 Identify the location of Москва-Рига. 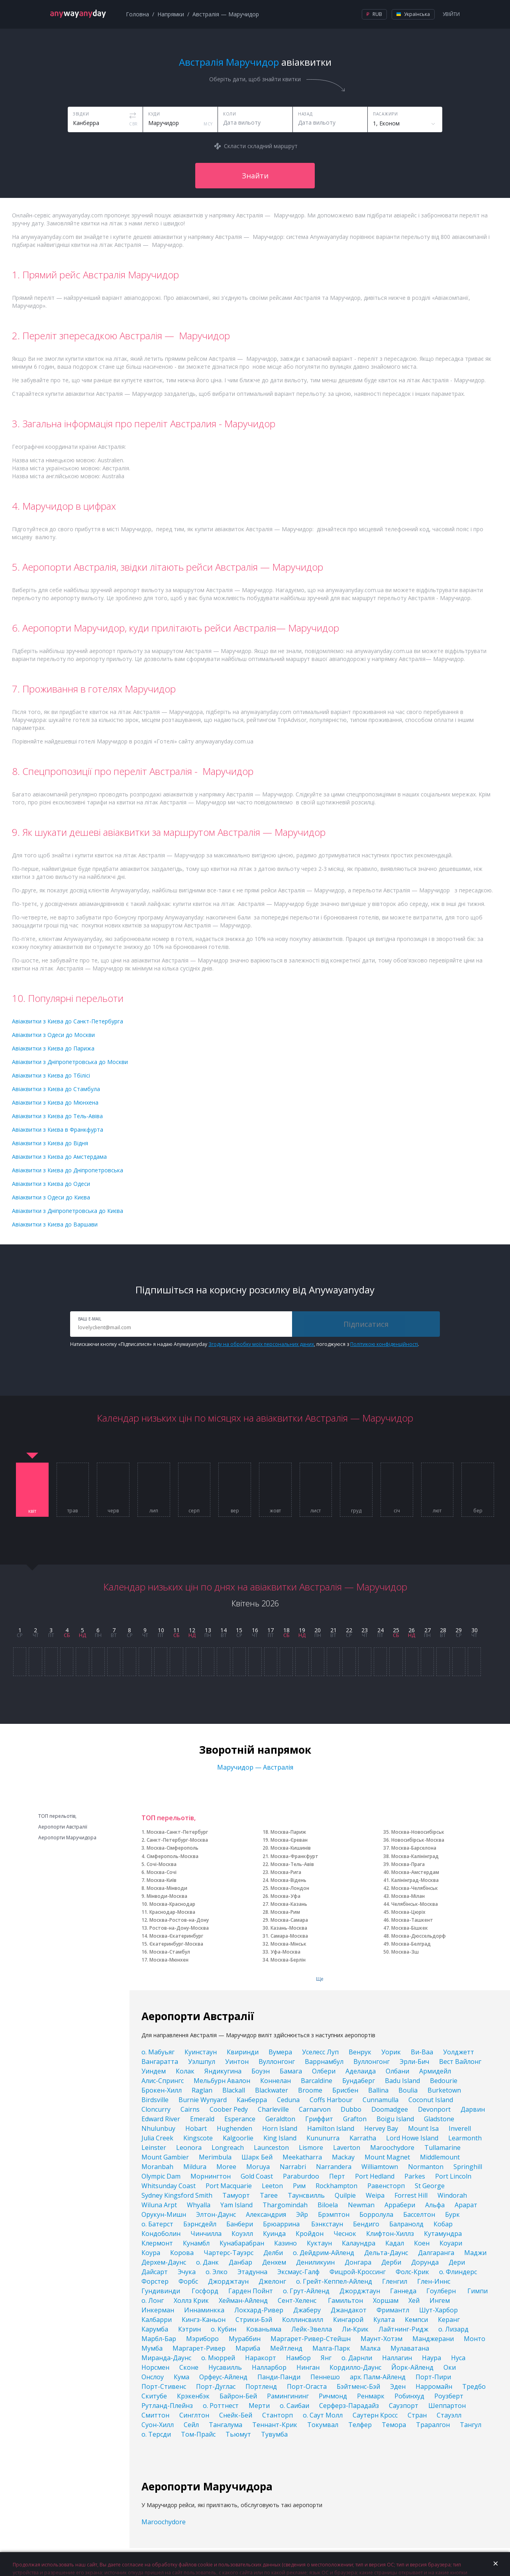
(286, 1872).